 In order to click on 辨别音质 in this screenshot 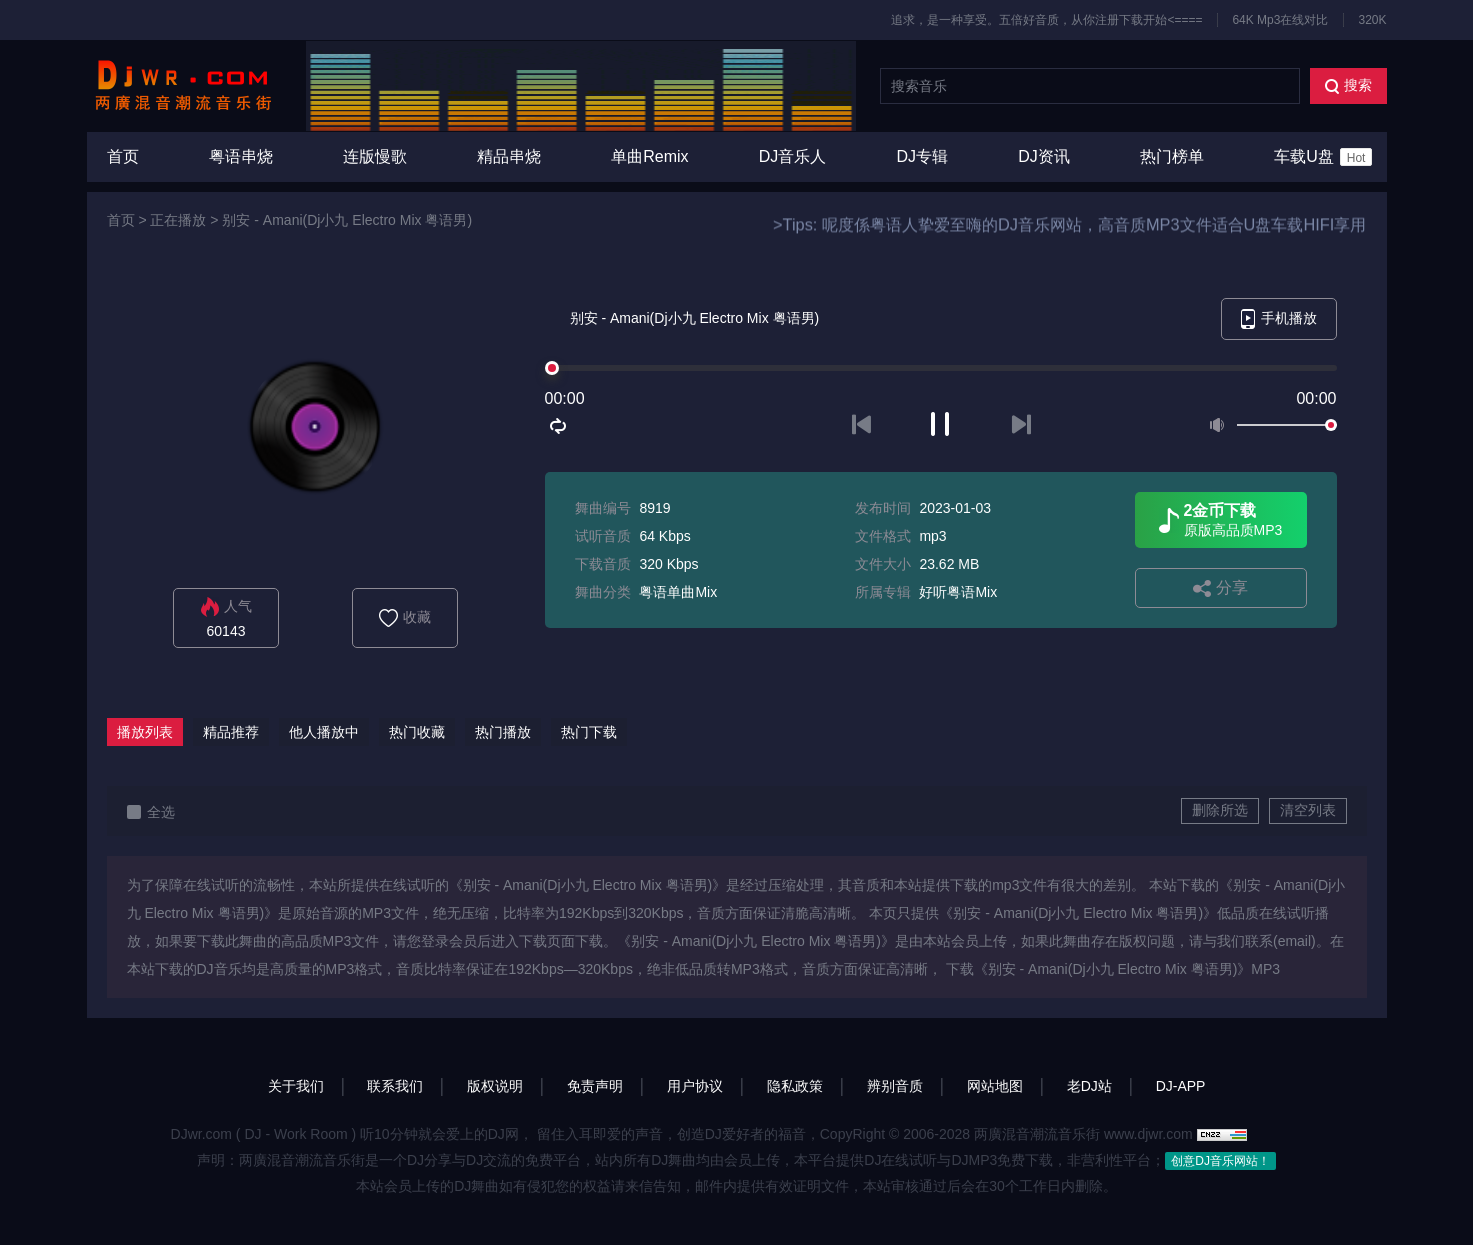, I will do `click(895, 1086)`.